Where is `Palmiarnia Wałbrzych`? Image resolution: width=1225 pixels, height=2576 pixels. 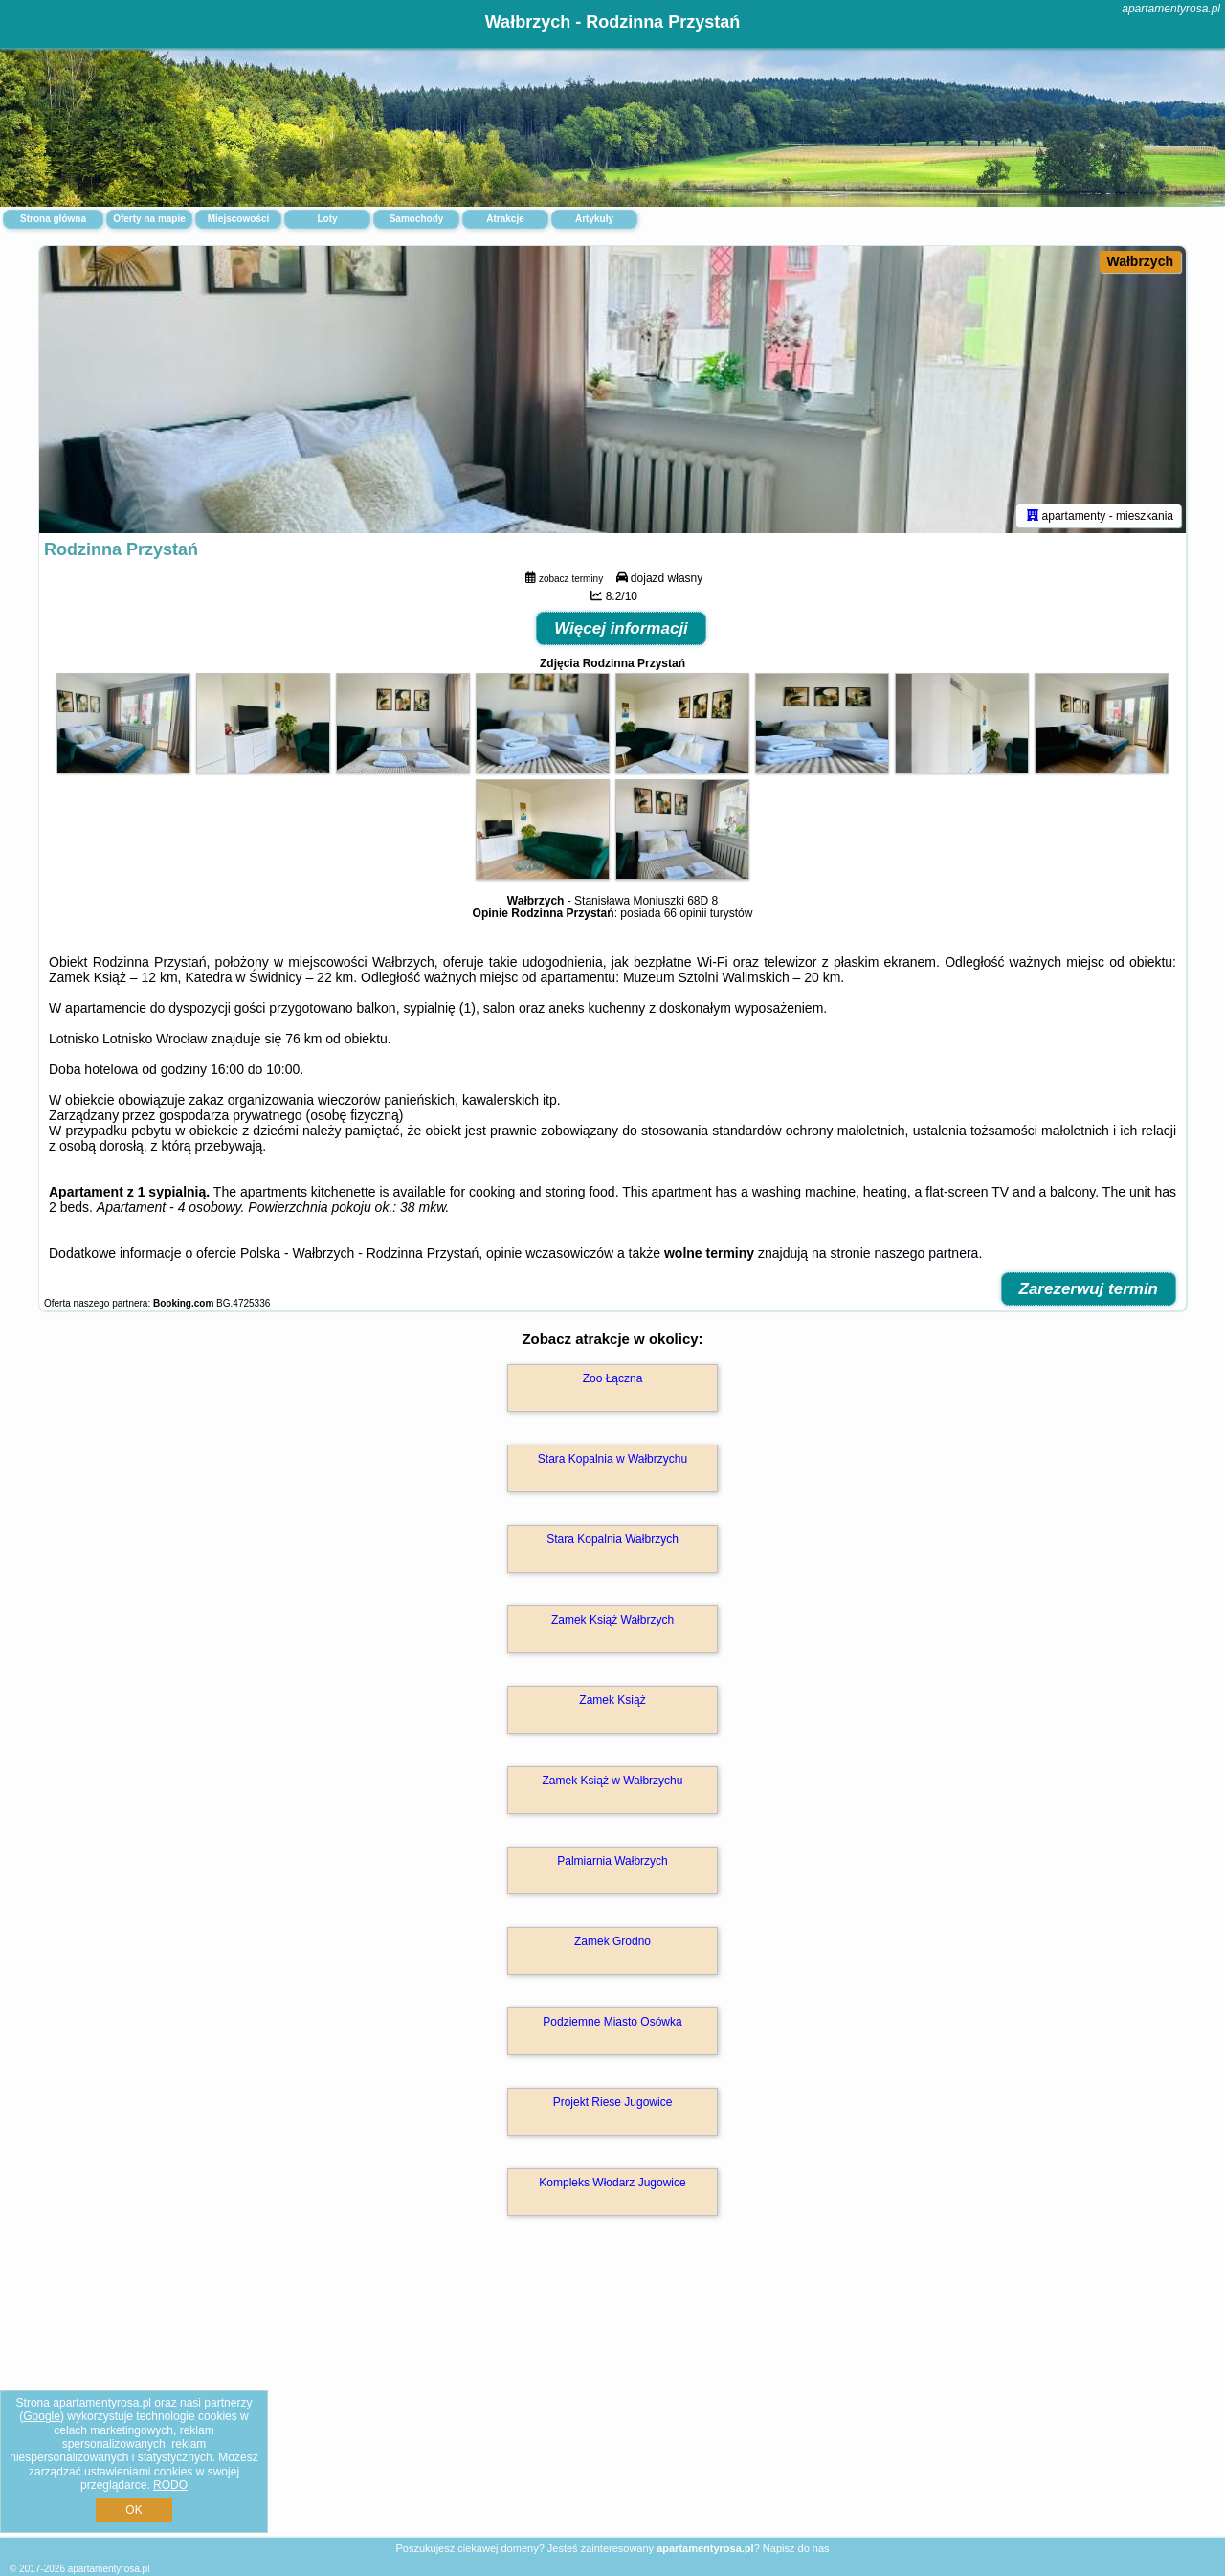 Palmiarnia Wałbrzych is located at coordinates (612, 1861).